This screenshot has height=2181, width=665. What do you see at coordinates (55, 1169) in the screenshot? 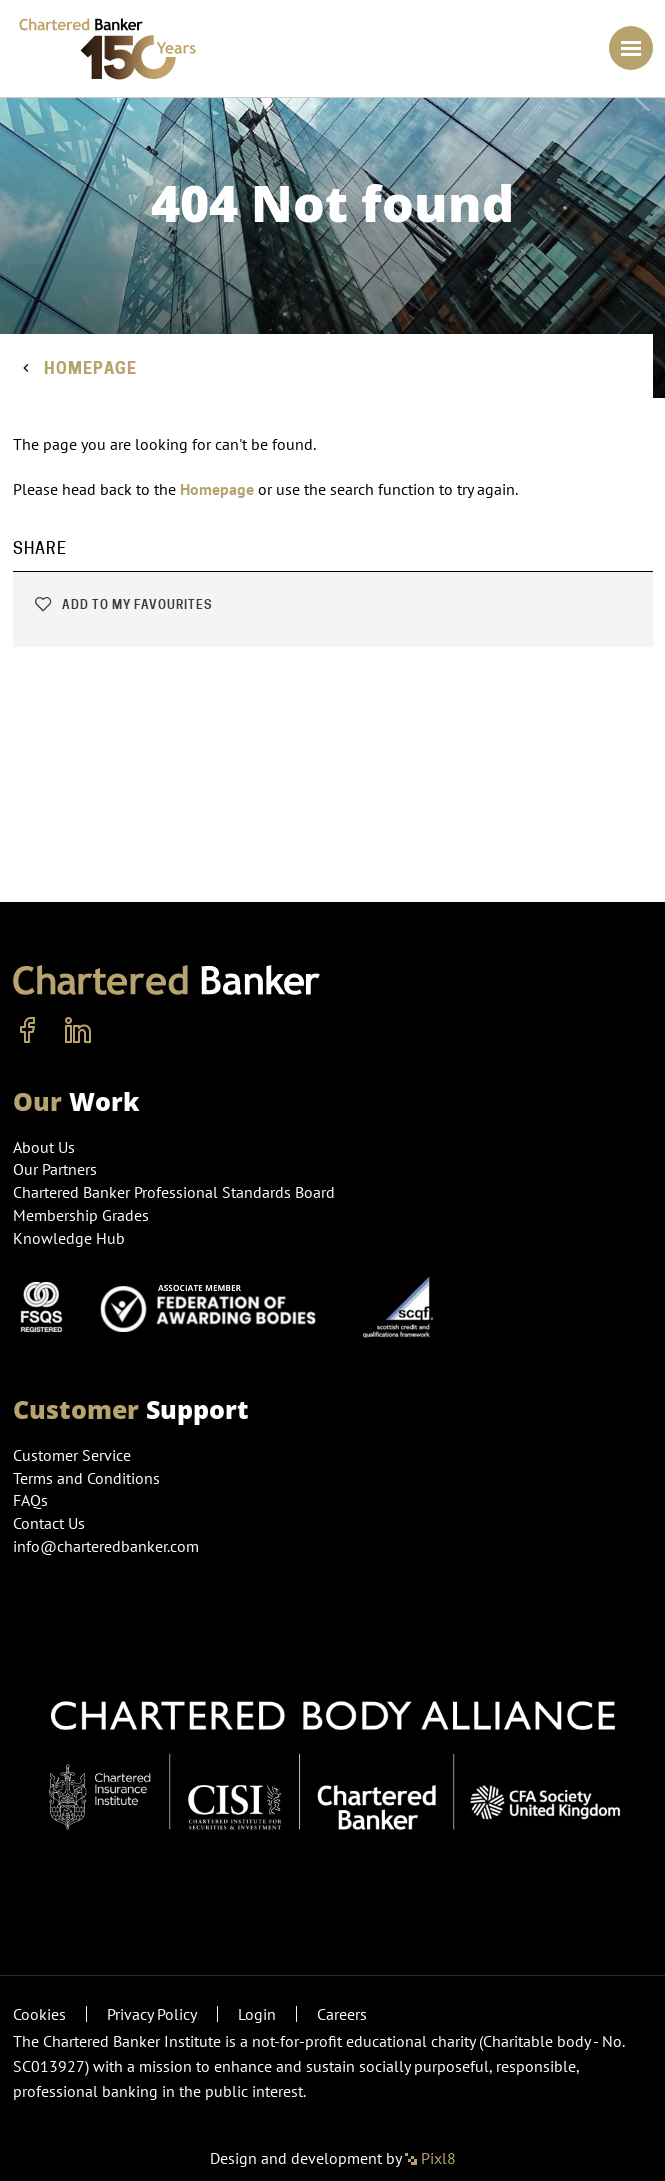
I see `Our Partners` at bounding box center [55, 1169].